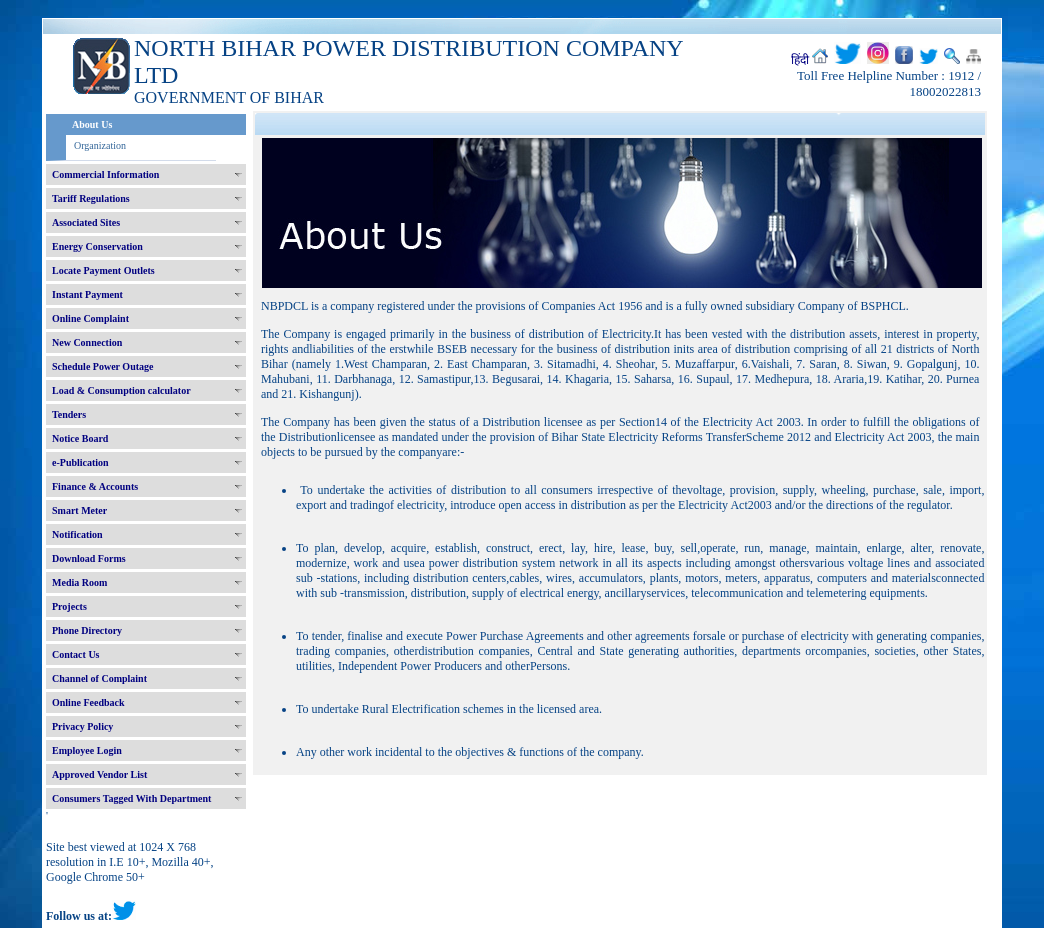  What do you see at coordinates (97, 246) in the screenshot?
I see `Energy Conservation` at bounding box center [97, 246].